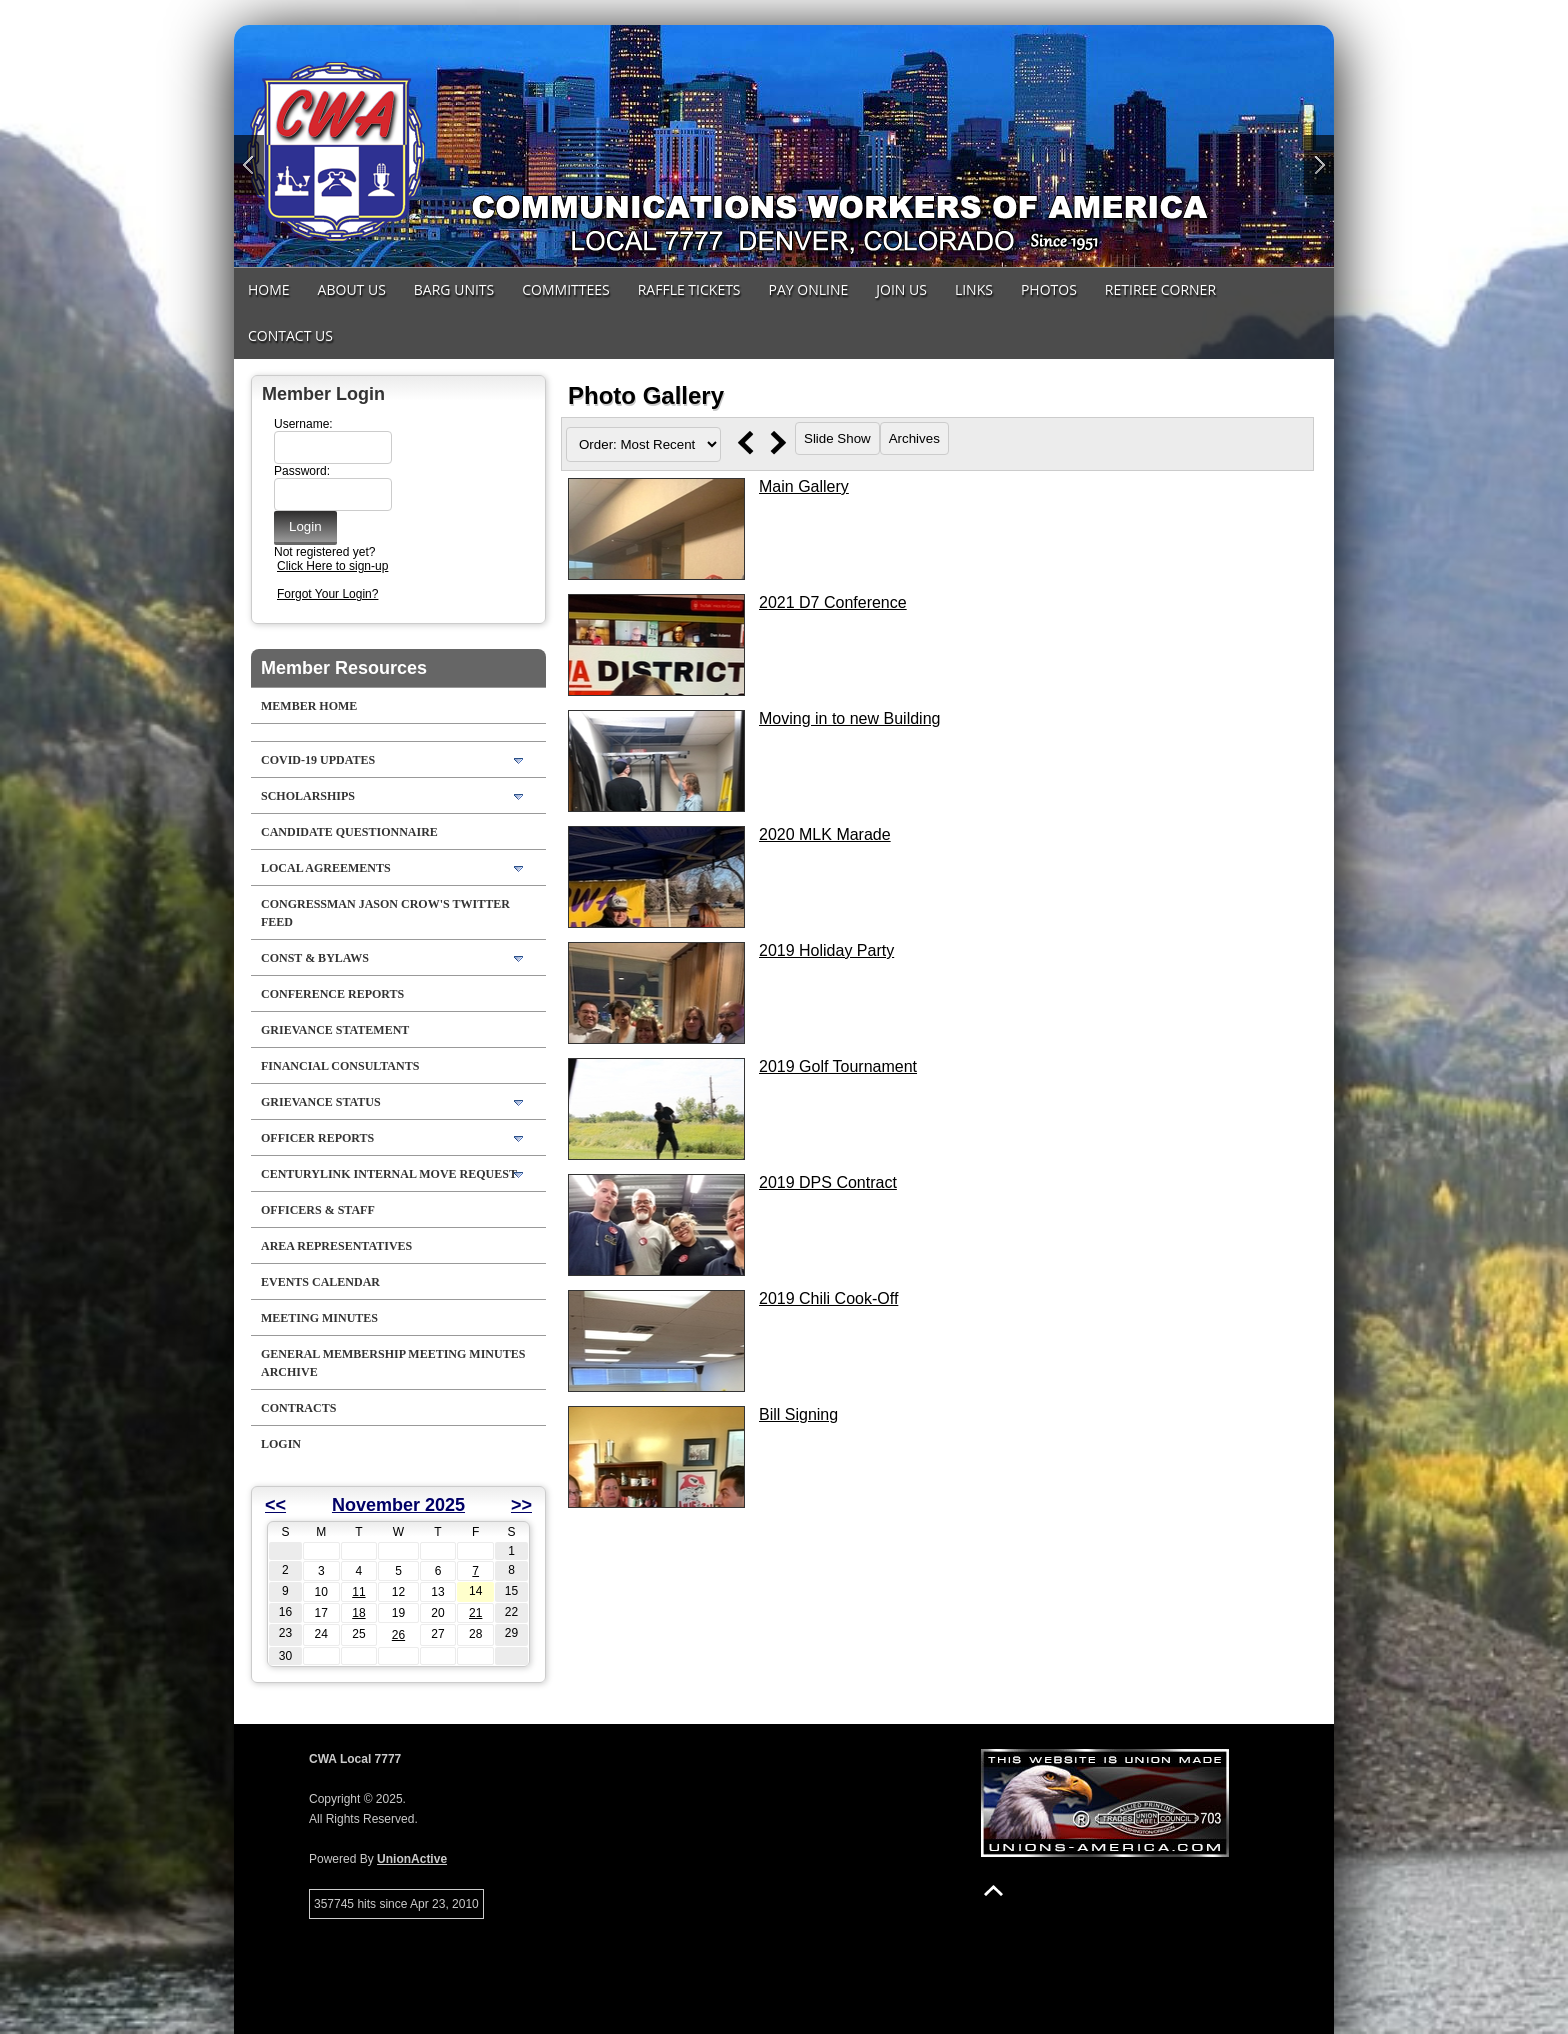  Describe the element at coordinates (798, 1414) in the screenshot. I see `Bill Signing` at that location.